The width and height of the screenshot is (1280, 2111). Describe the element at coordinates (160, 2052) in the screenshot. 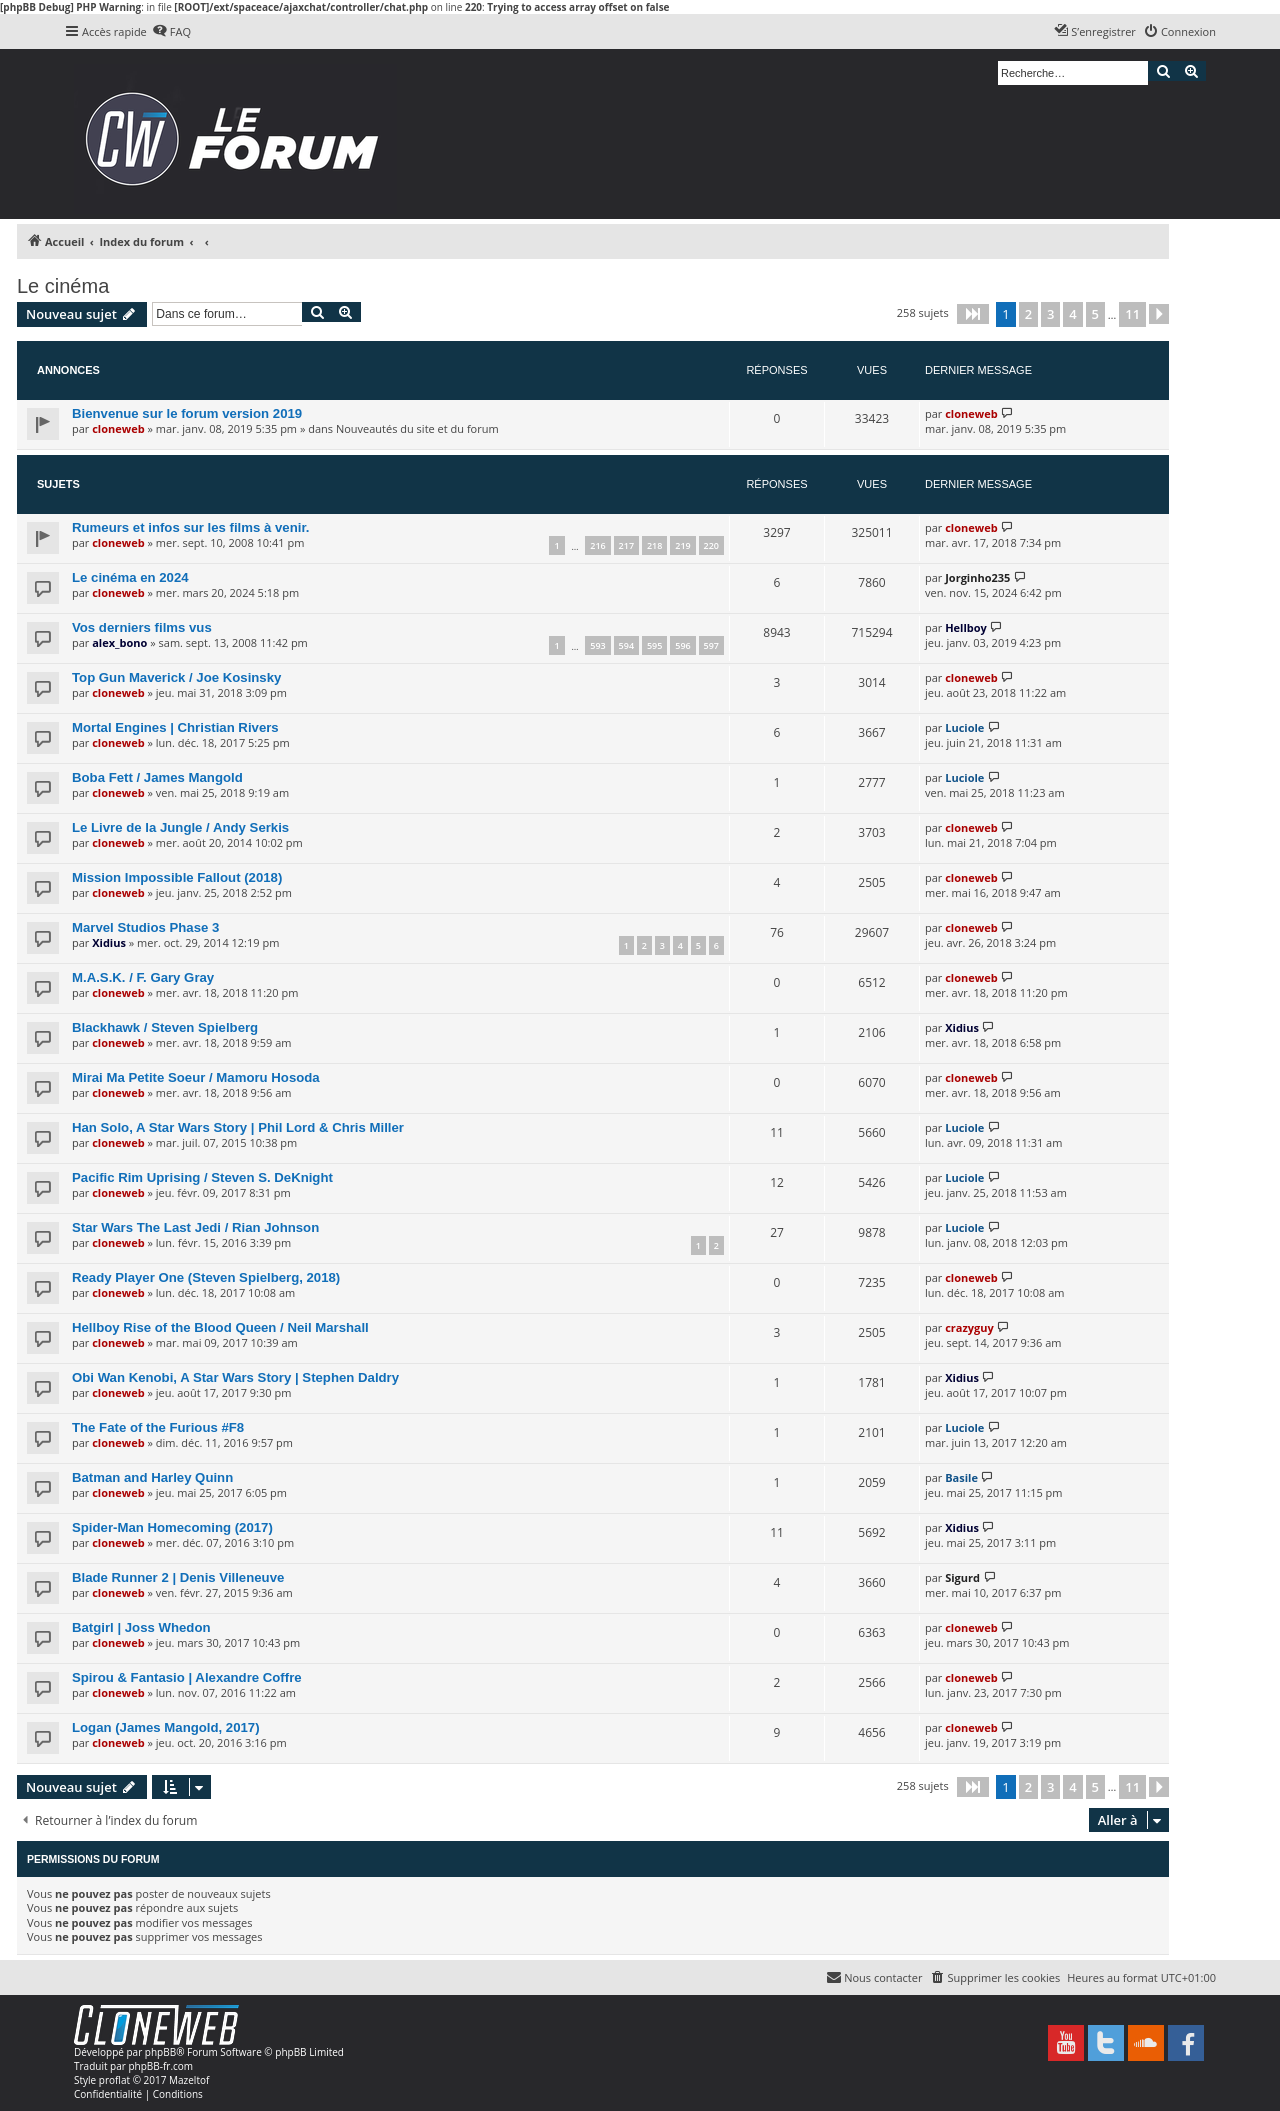

I see `phpBB` at that location.